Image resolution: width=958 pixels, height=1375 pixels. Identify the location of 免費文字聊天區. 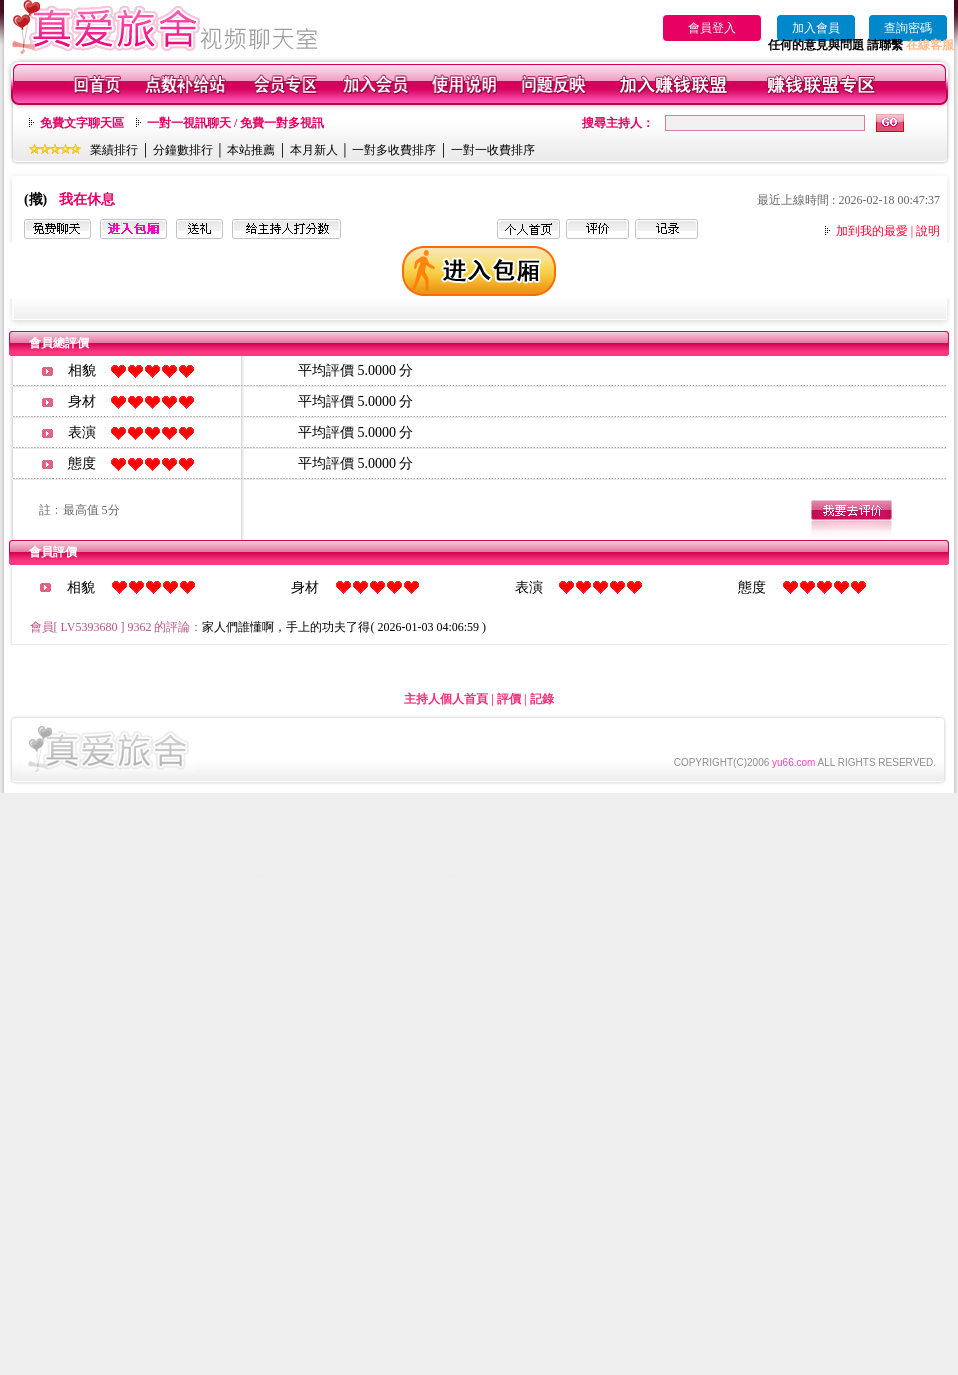
(82, 123).